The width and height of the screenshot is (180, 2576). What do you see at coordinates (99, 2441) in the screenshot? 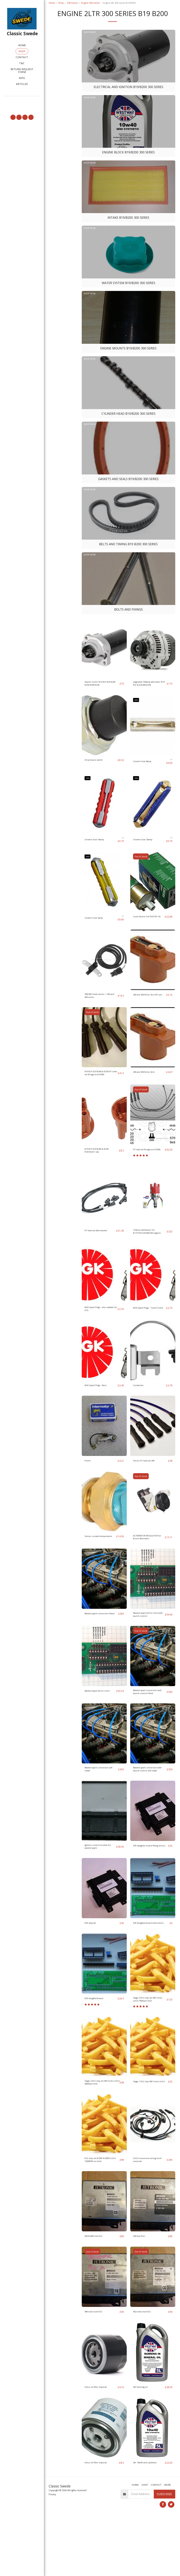
I see `Volvo oil filter imperial` at bounding box center [99, 2441].